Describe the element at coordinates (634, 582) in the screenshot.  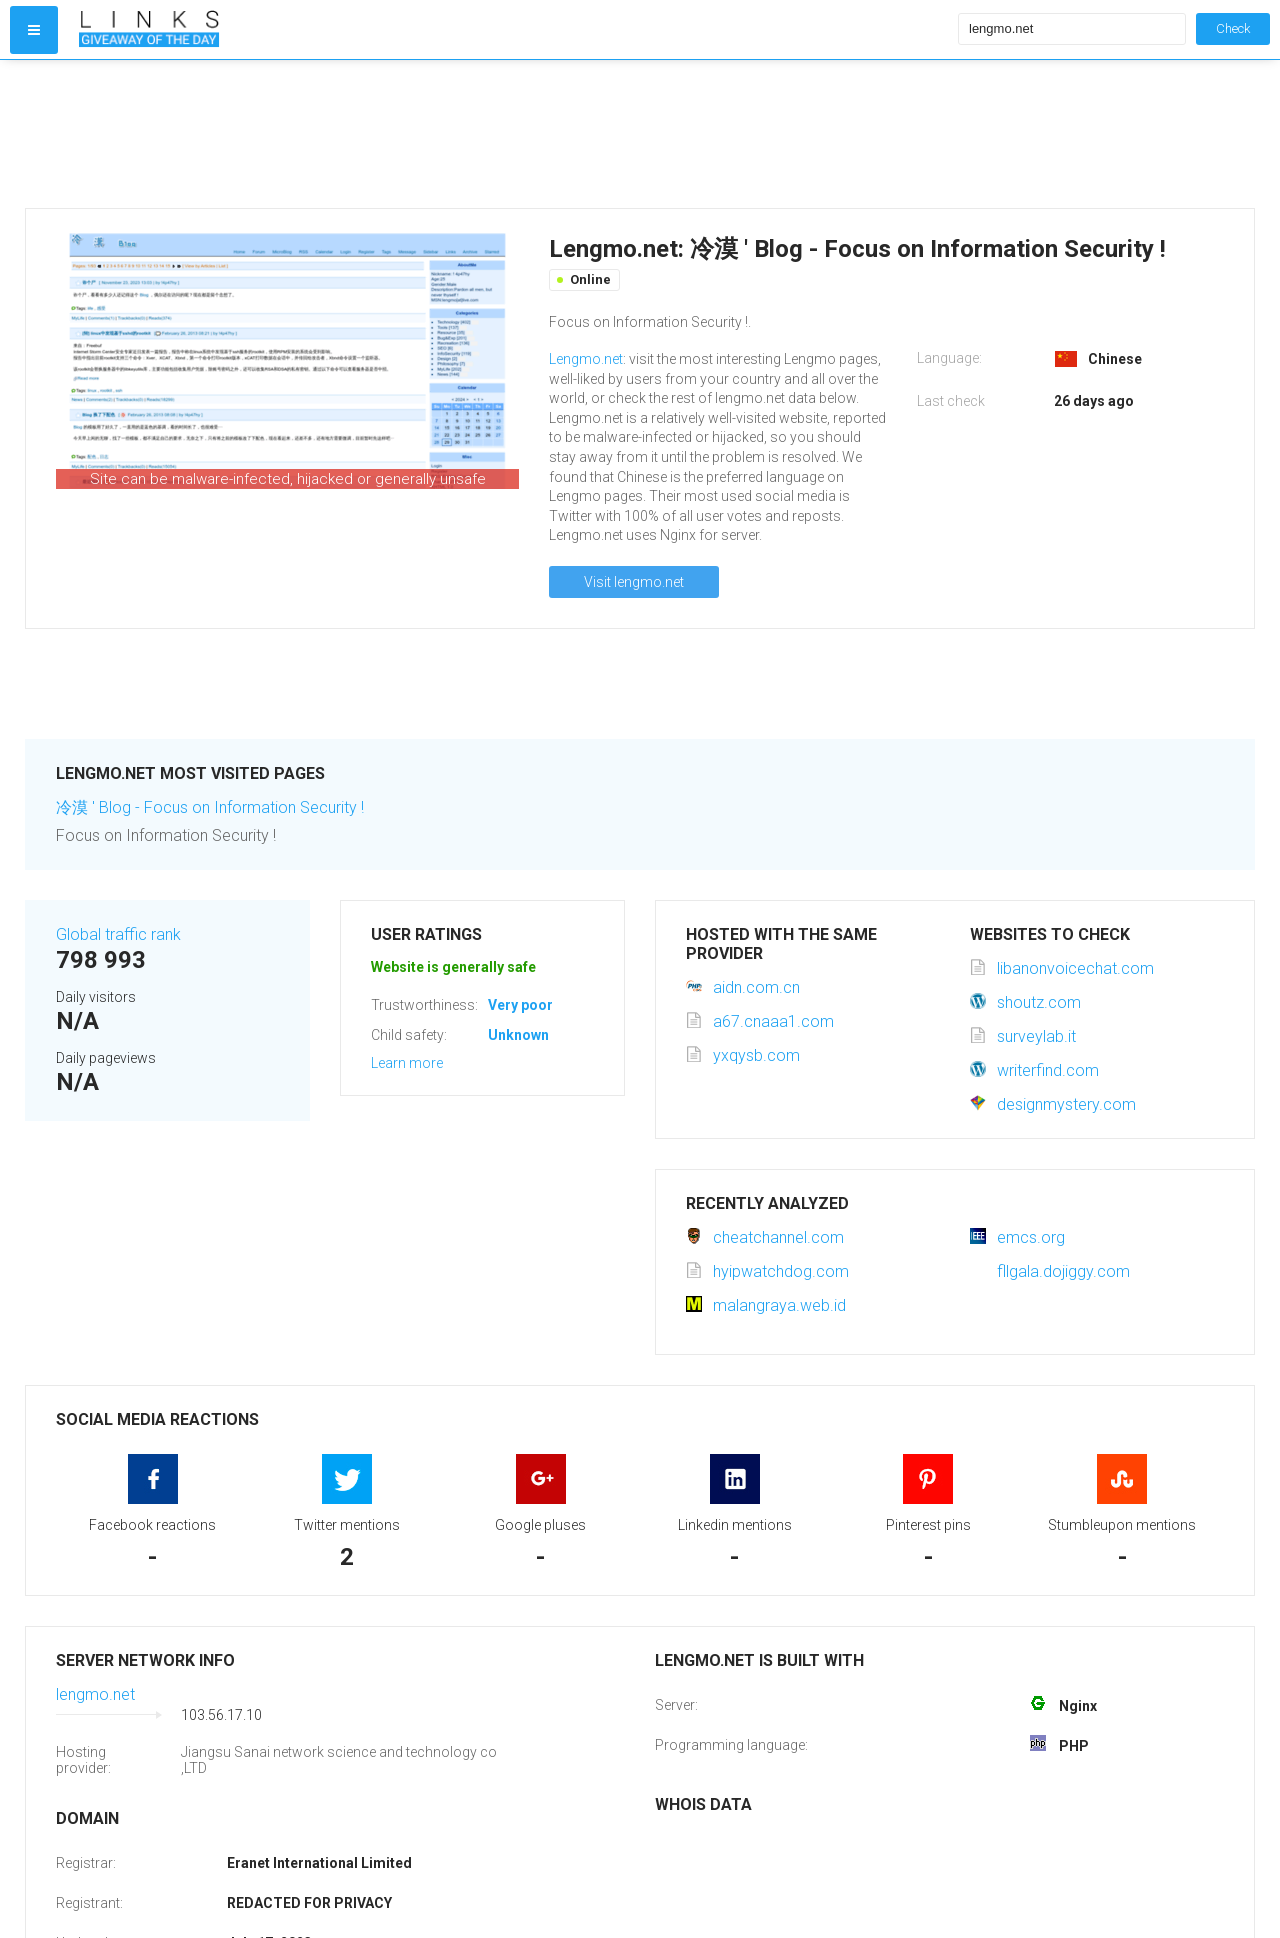
I see `Visit lengmo.net` at that location.